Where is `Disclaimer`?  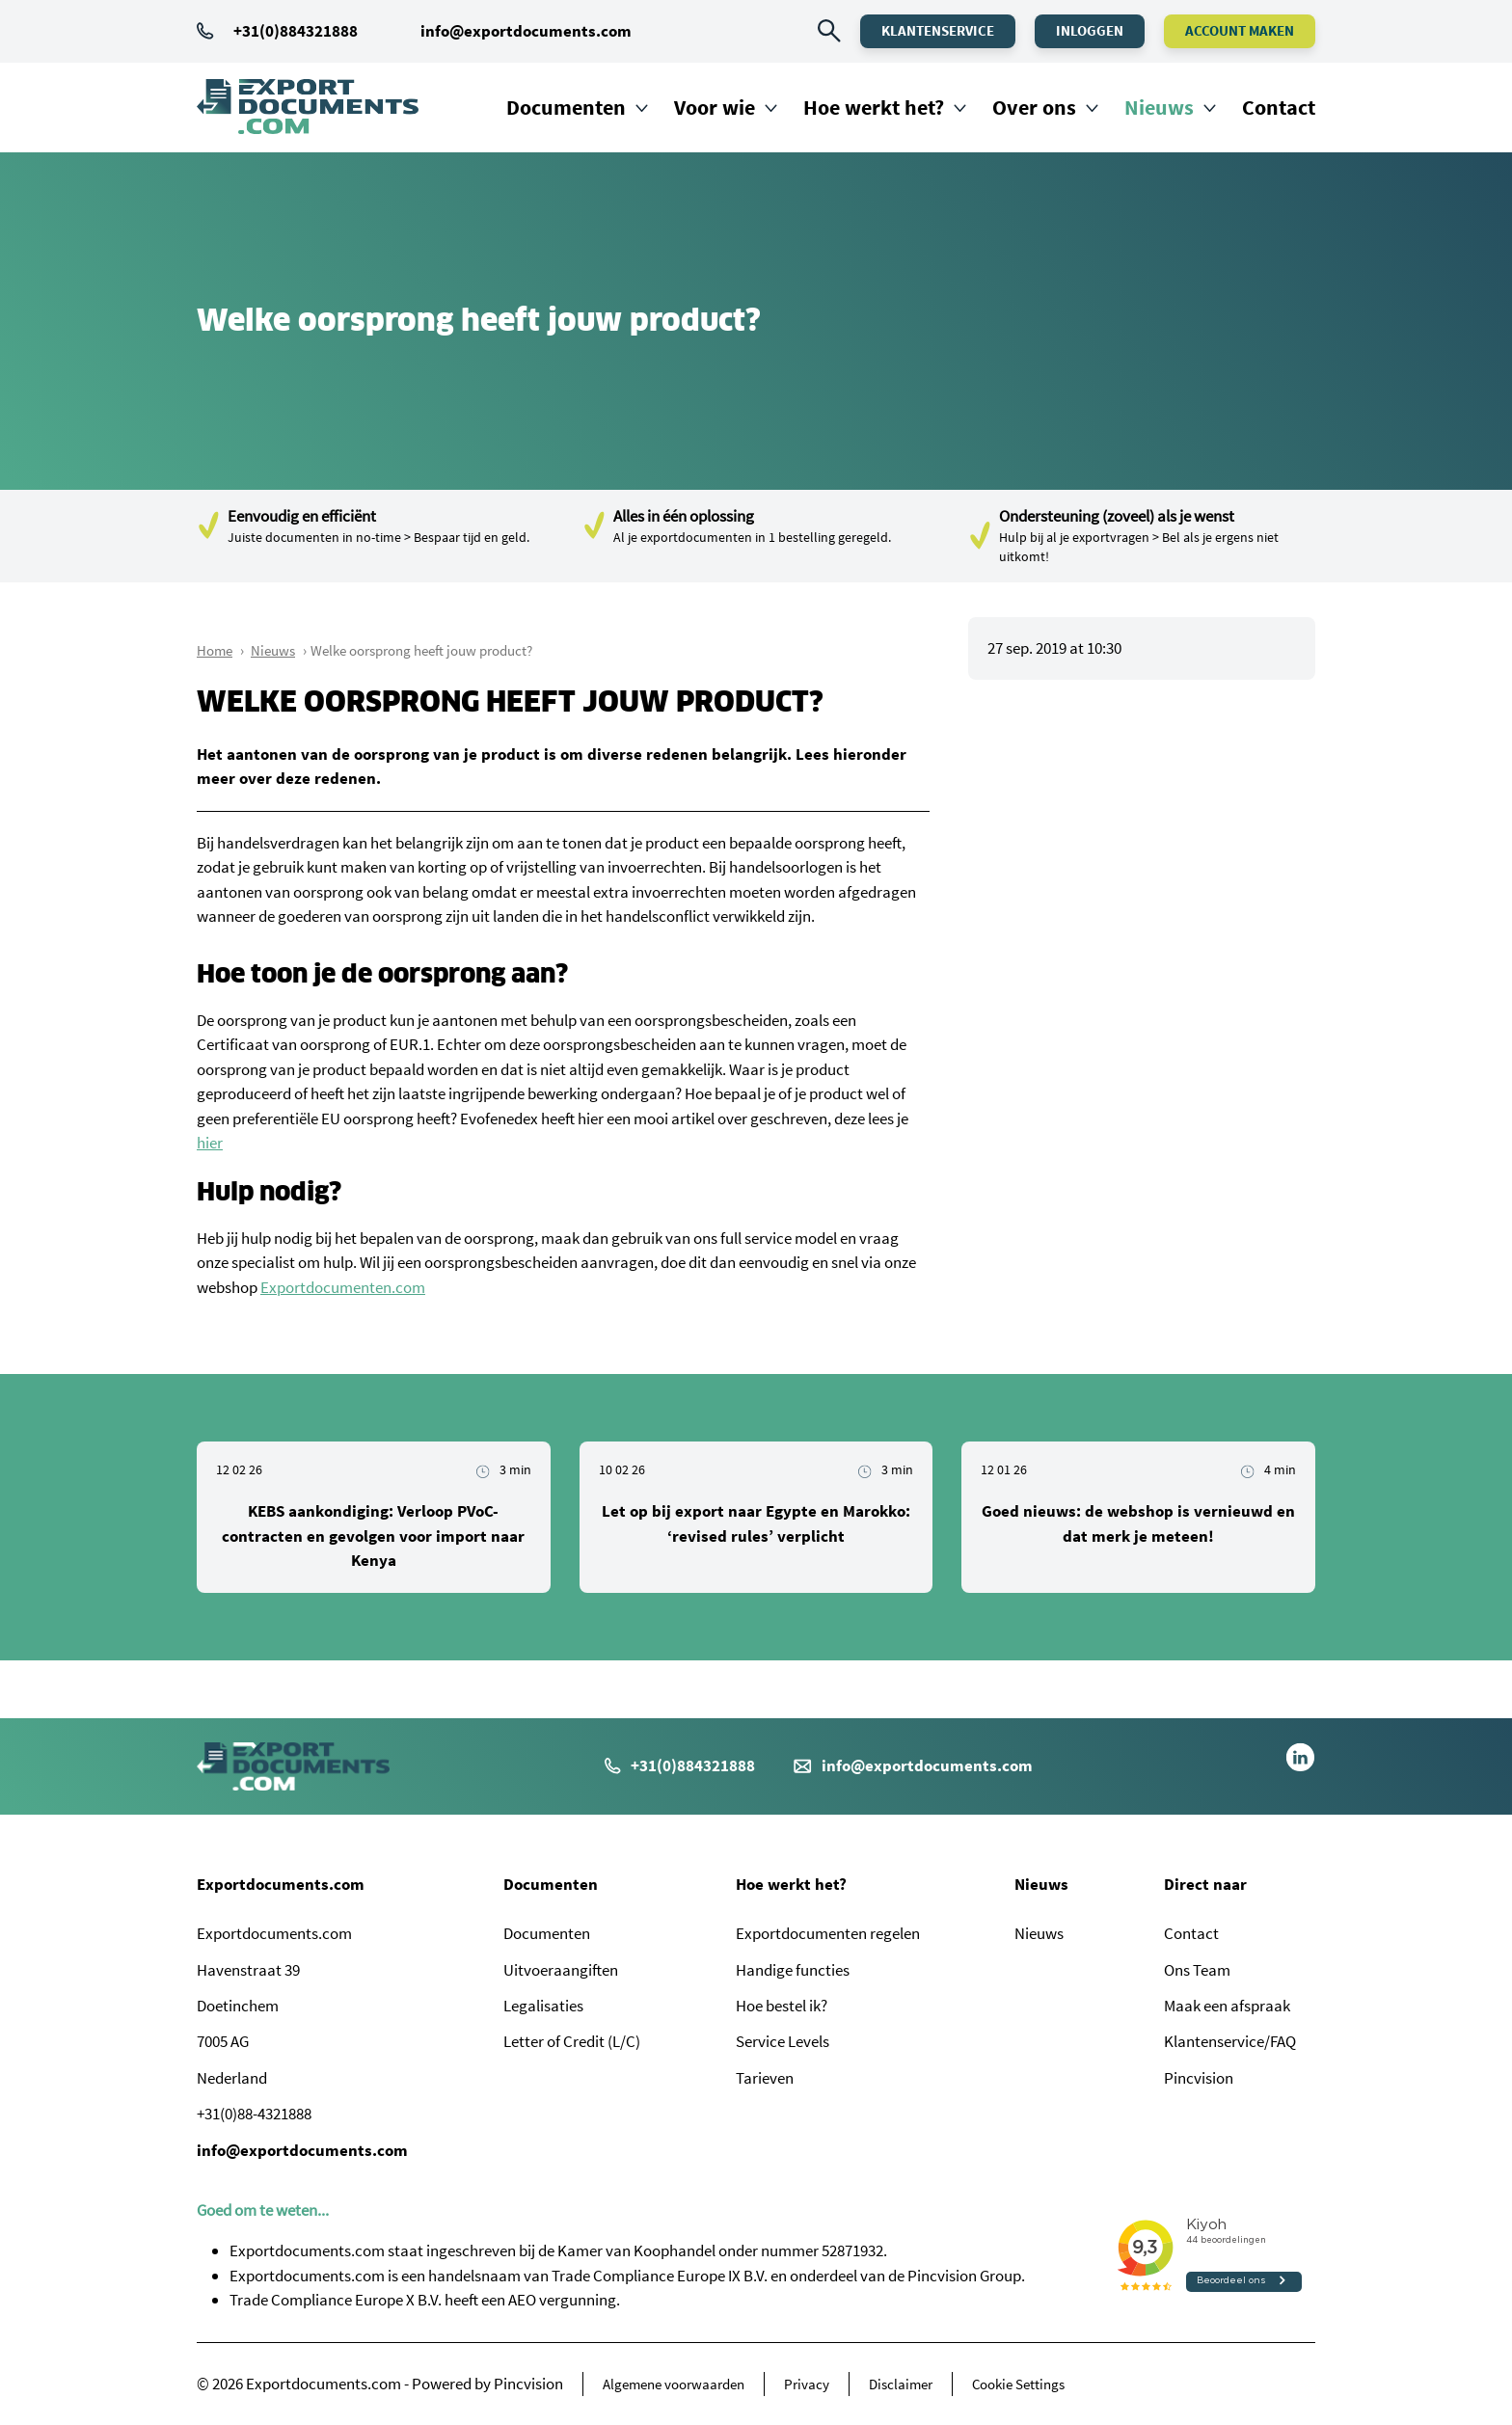 Disclaimer is located at coordinates (900, 2384).